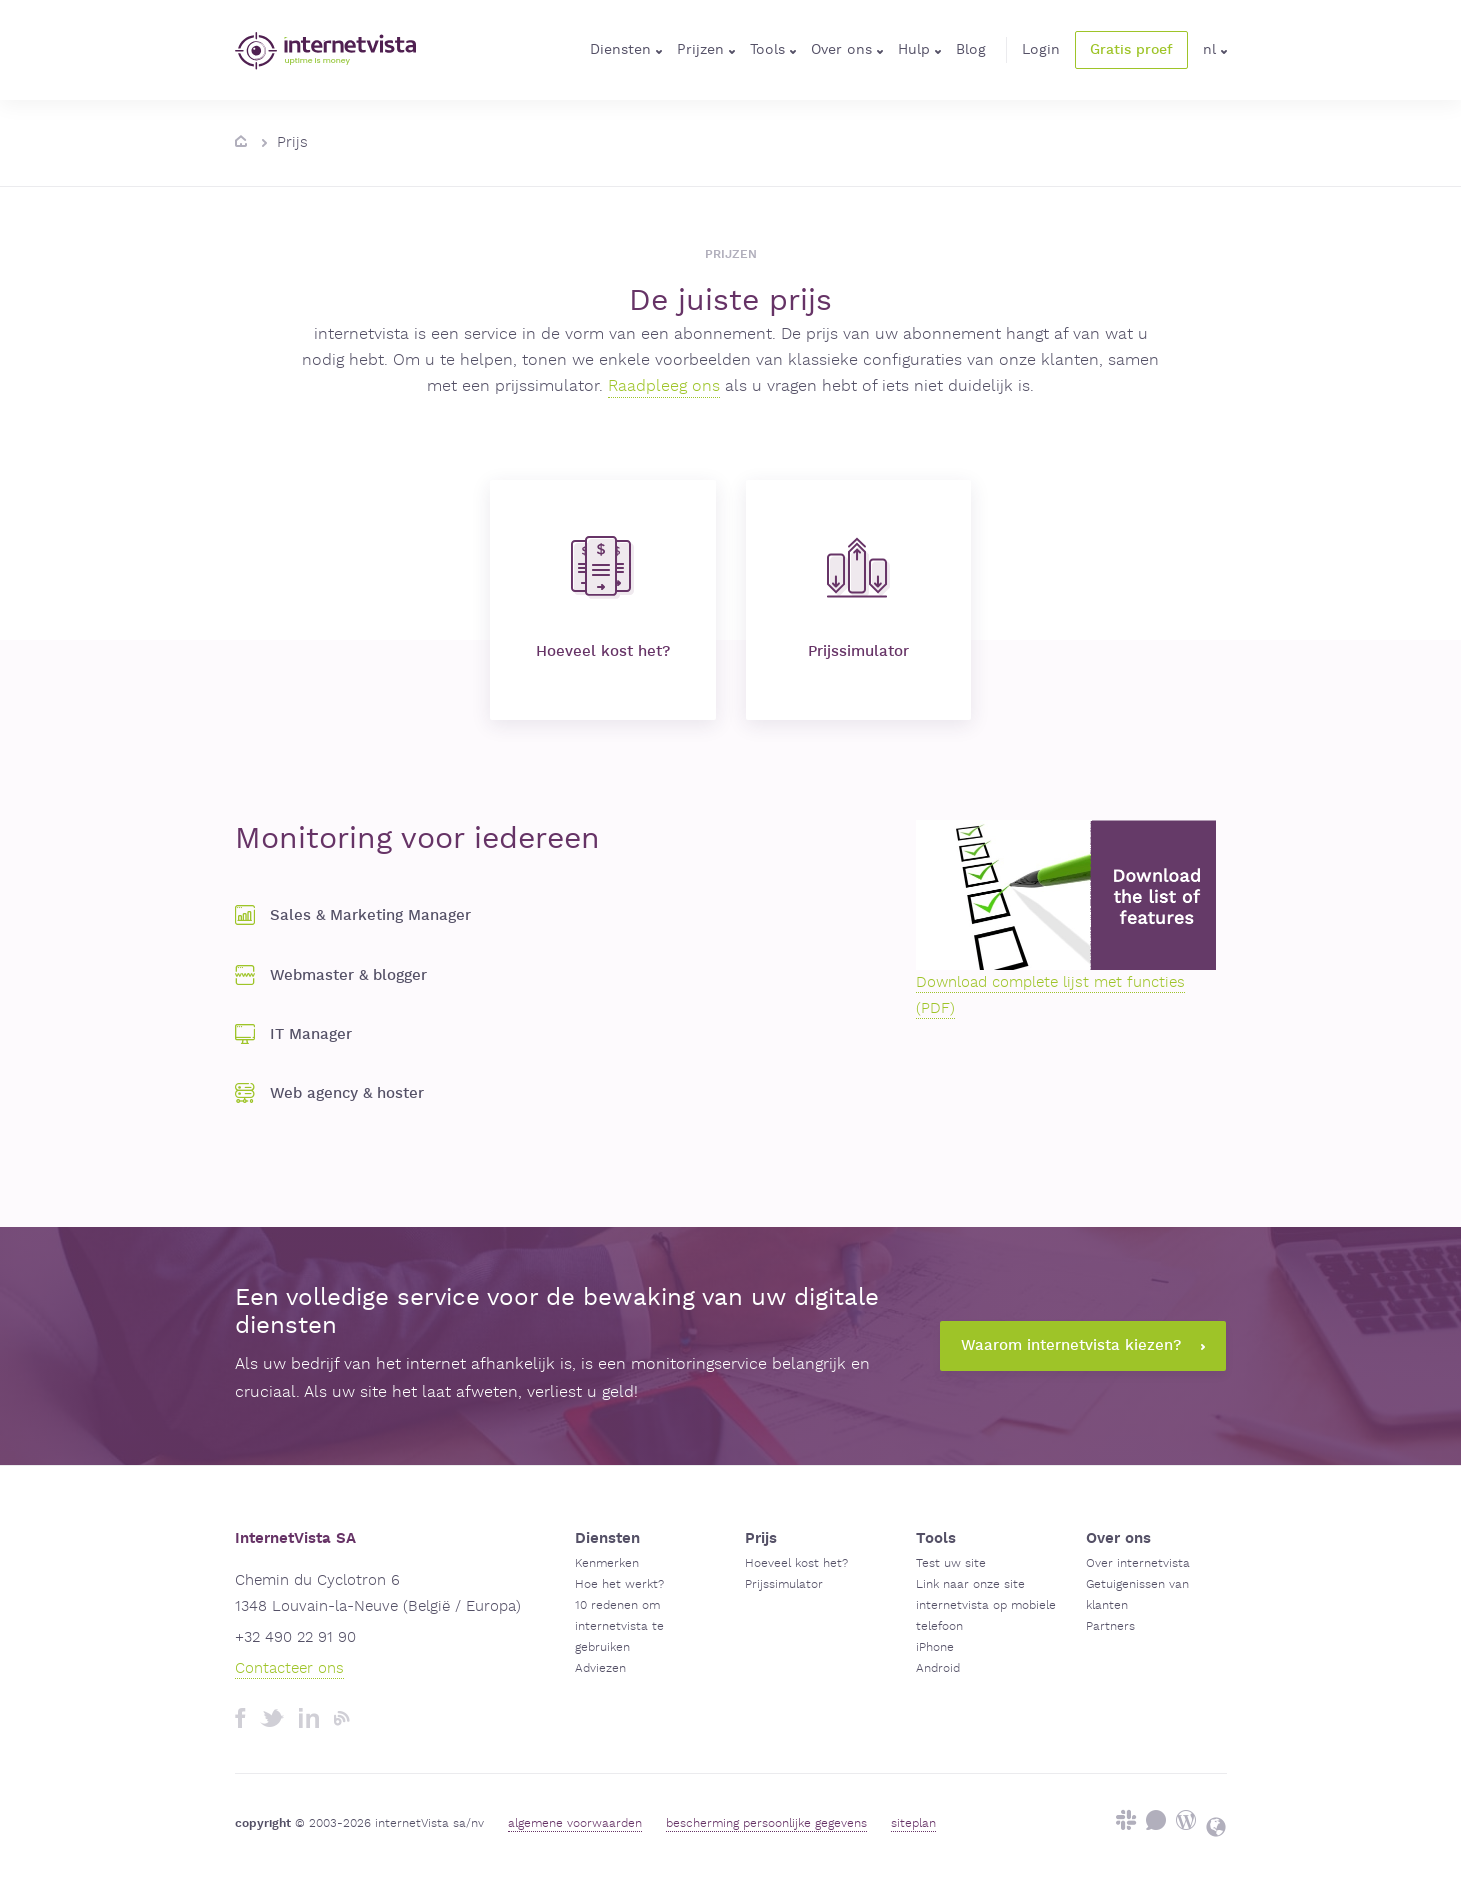 This screenshot has height=1879, width=1461. What do you see at coordinates (289, 1668) in the screenshot?
I see `Contacteer ons` at bounding box center [289, 1668].